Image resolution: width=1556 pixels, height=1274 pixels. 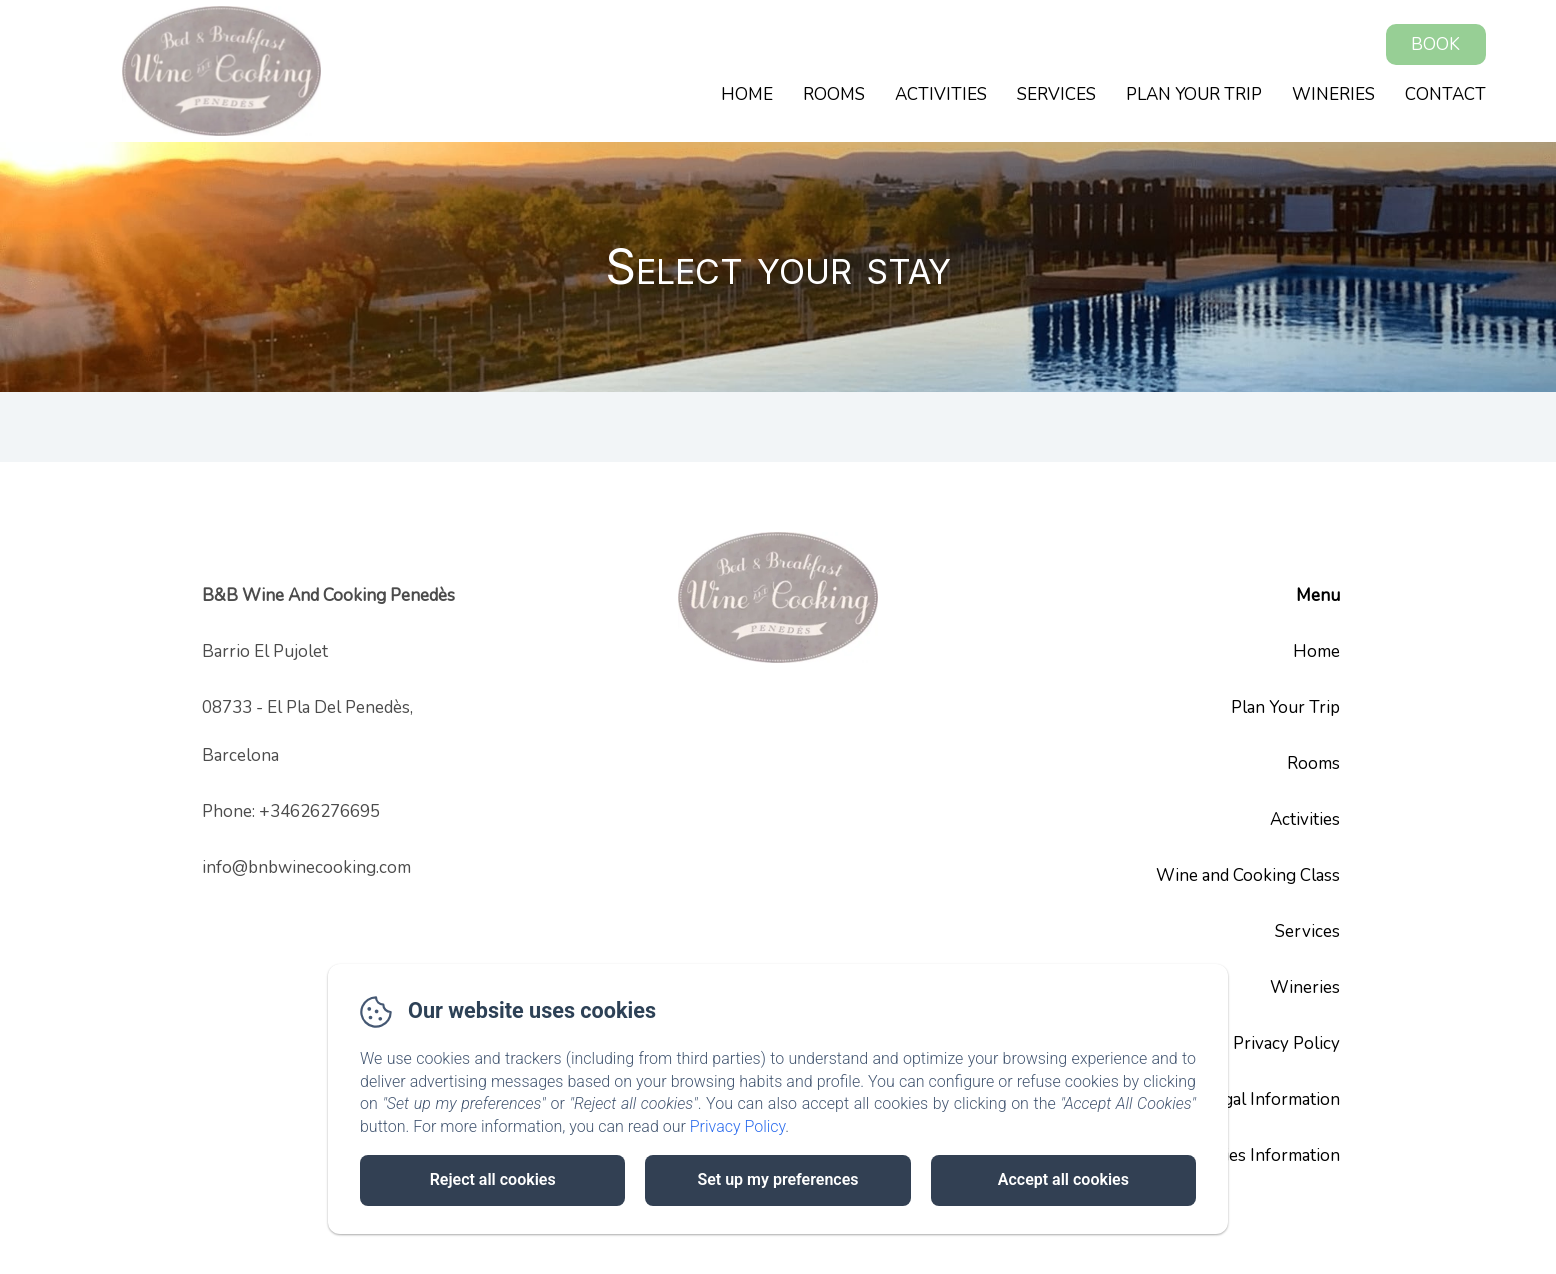 I want to click on Set up my preferences, so click(x=777, y=1179).